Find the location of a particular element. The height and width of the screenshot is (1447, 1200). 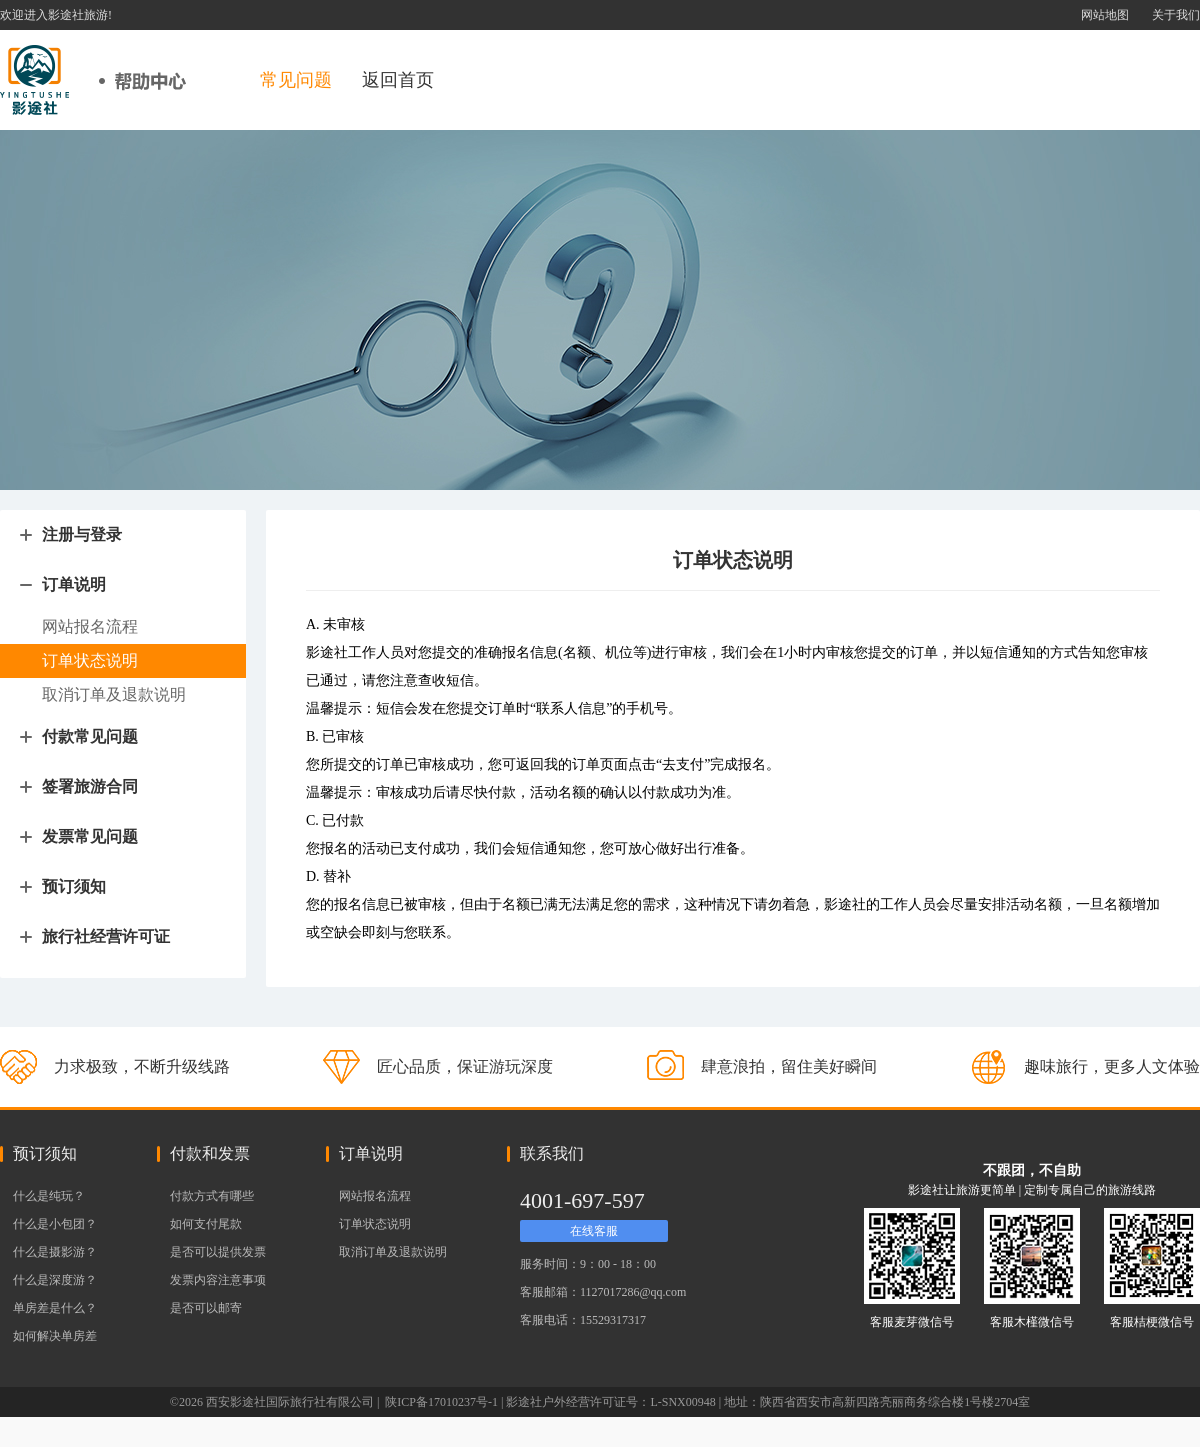

陕ICP备17010237号-1 is located at coordinates (440, 1402).